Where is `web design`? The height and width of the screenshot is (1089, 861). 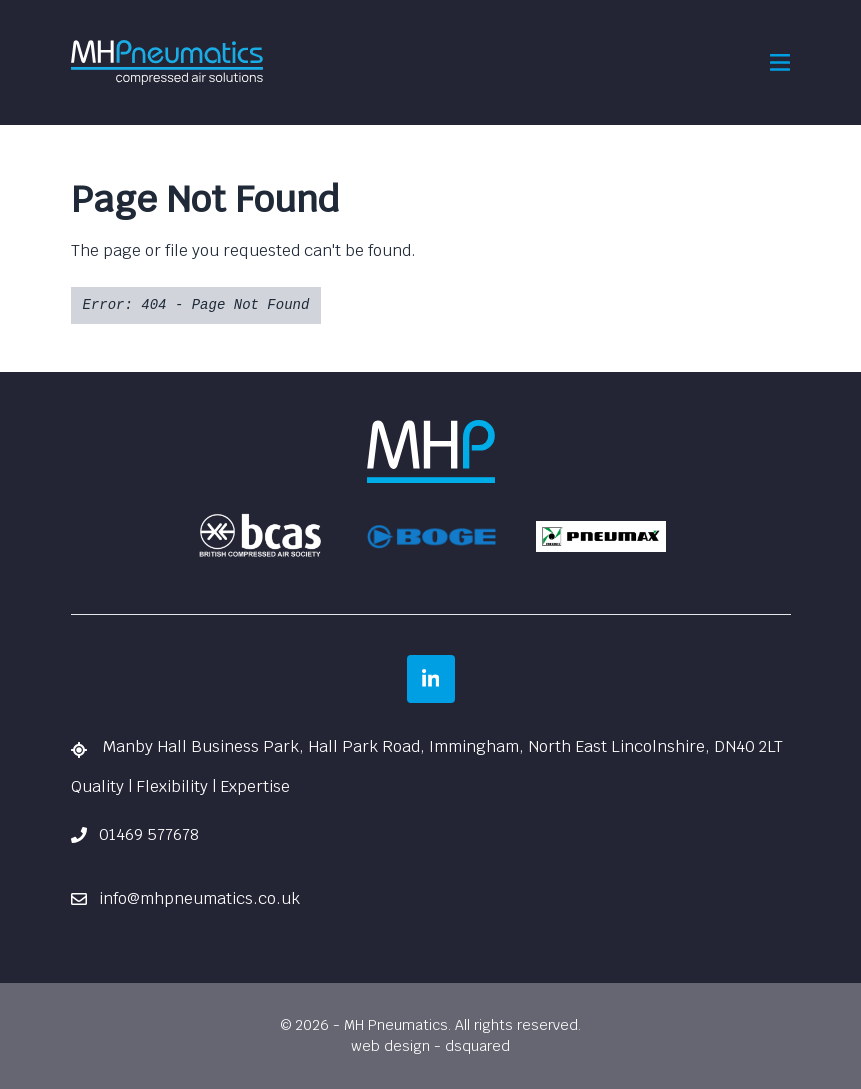 web design is located at coordinates (390, 1046).